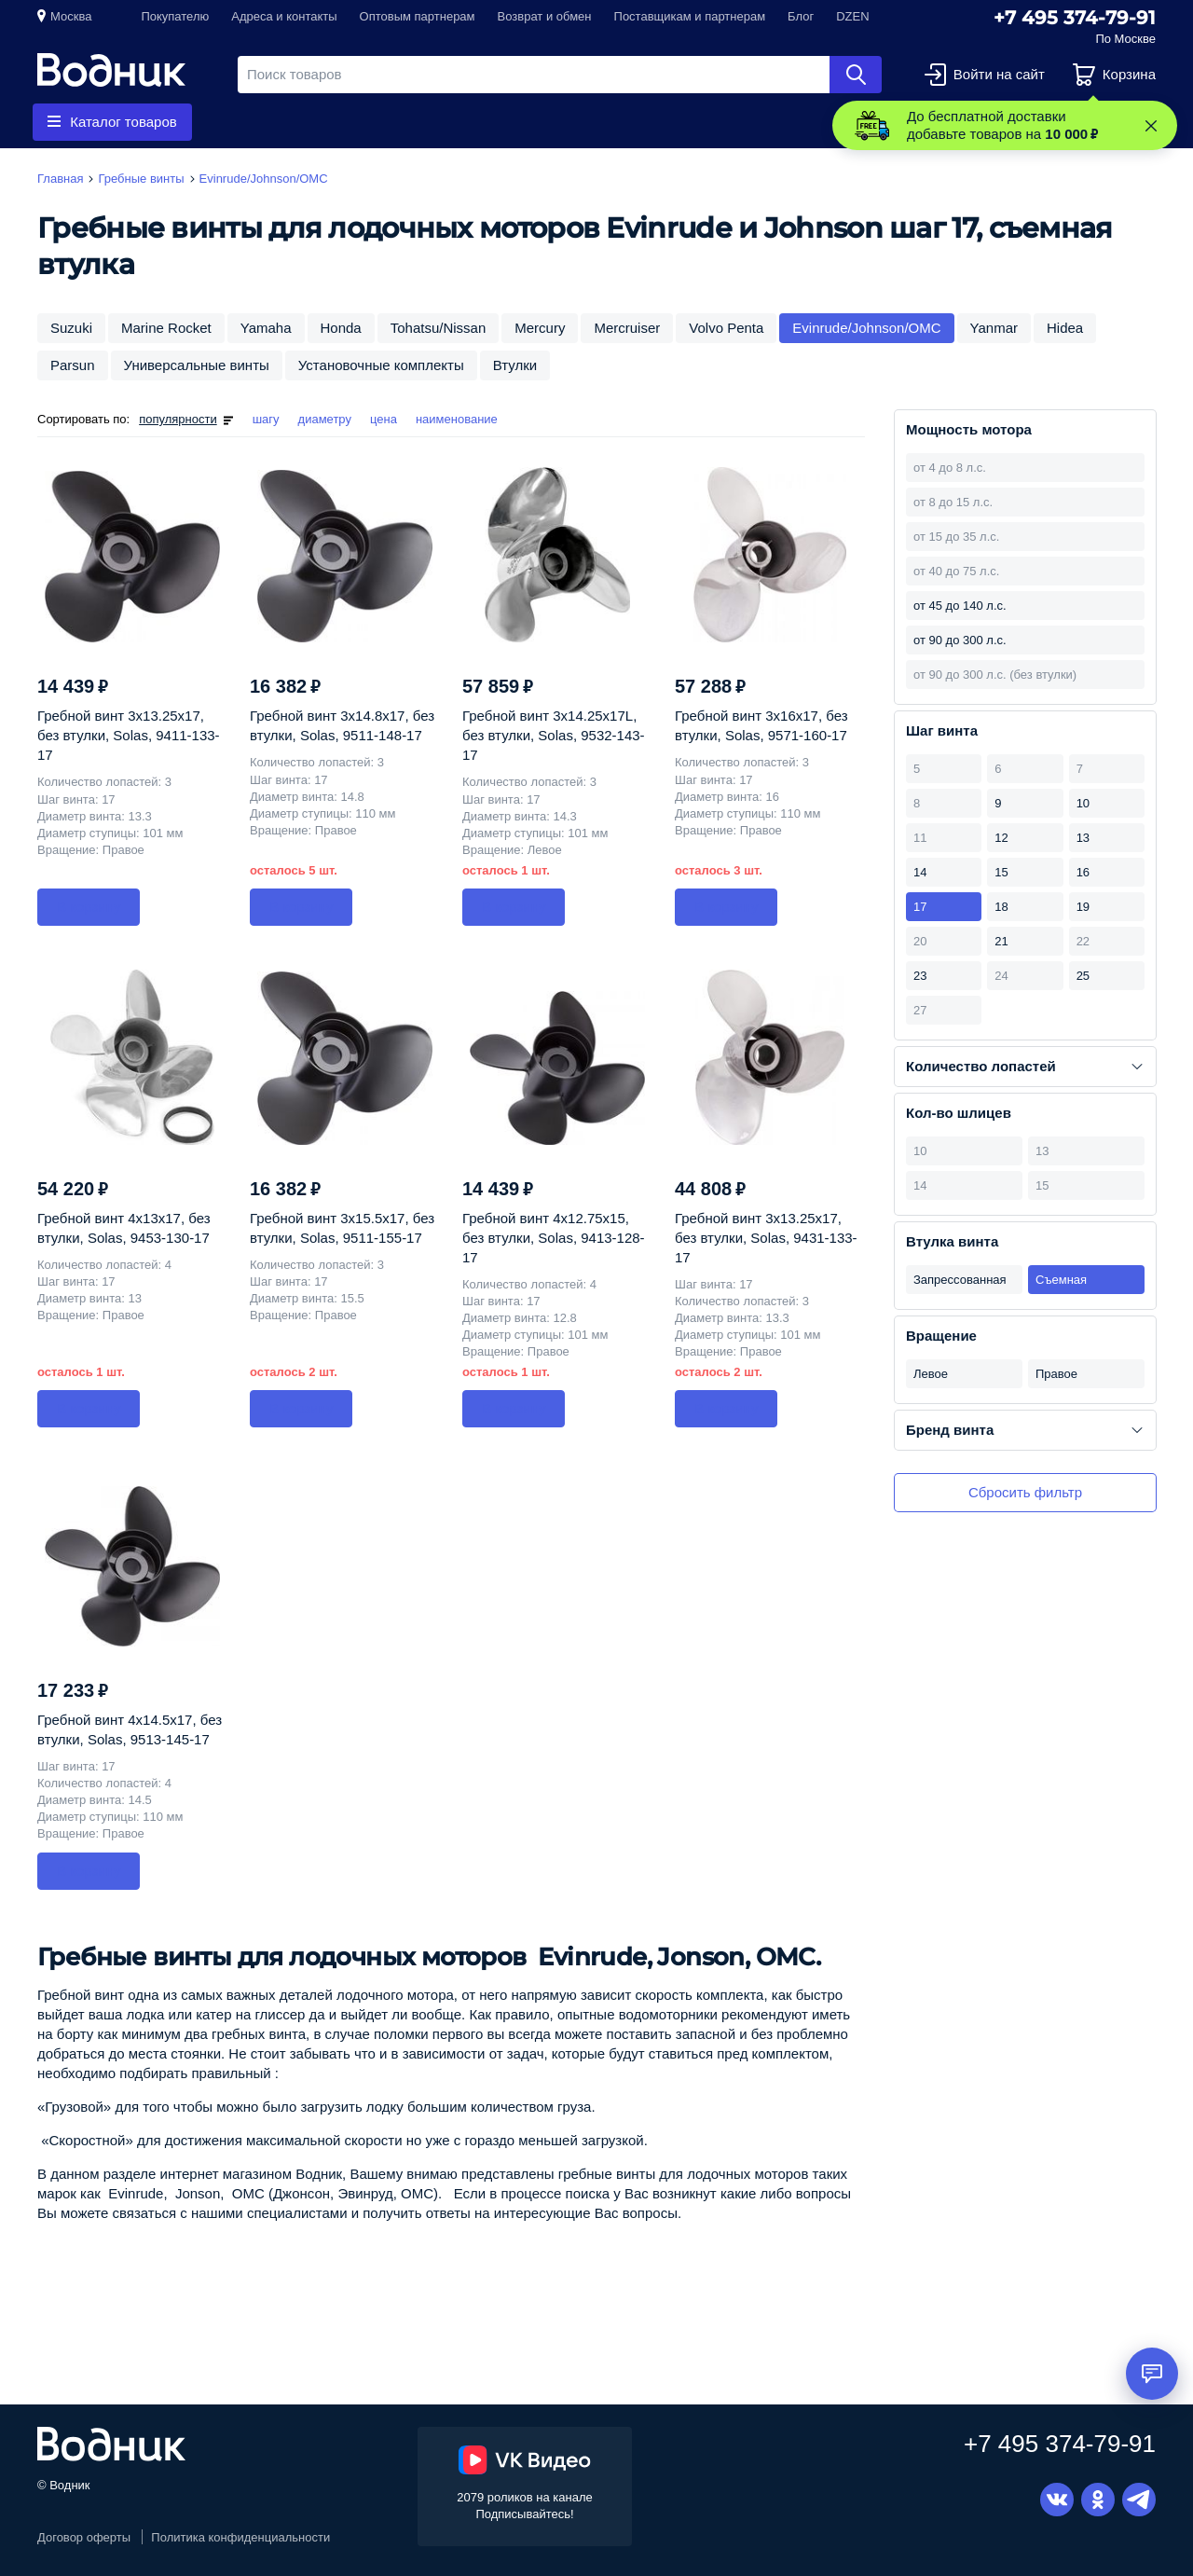 The height and width of the screenshot is (2576, 1193). What do you see at coordinates (1065, 328) in the screenshot?
I see `Hidea` at bounding box center [1065, 328].